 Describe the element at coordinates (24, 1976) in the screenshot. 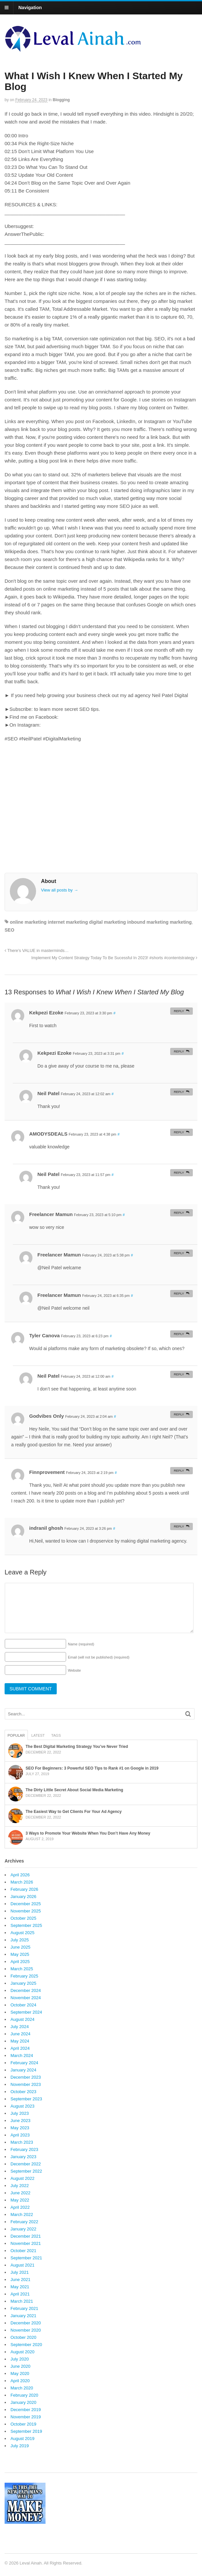

I see `February 2025` at that location.